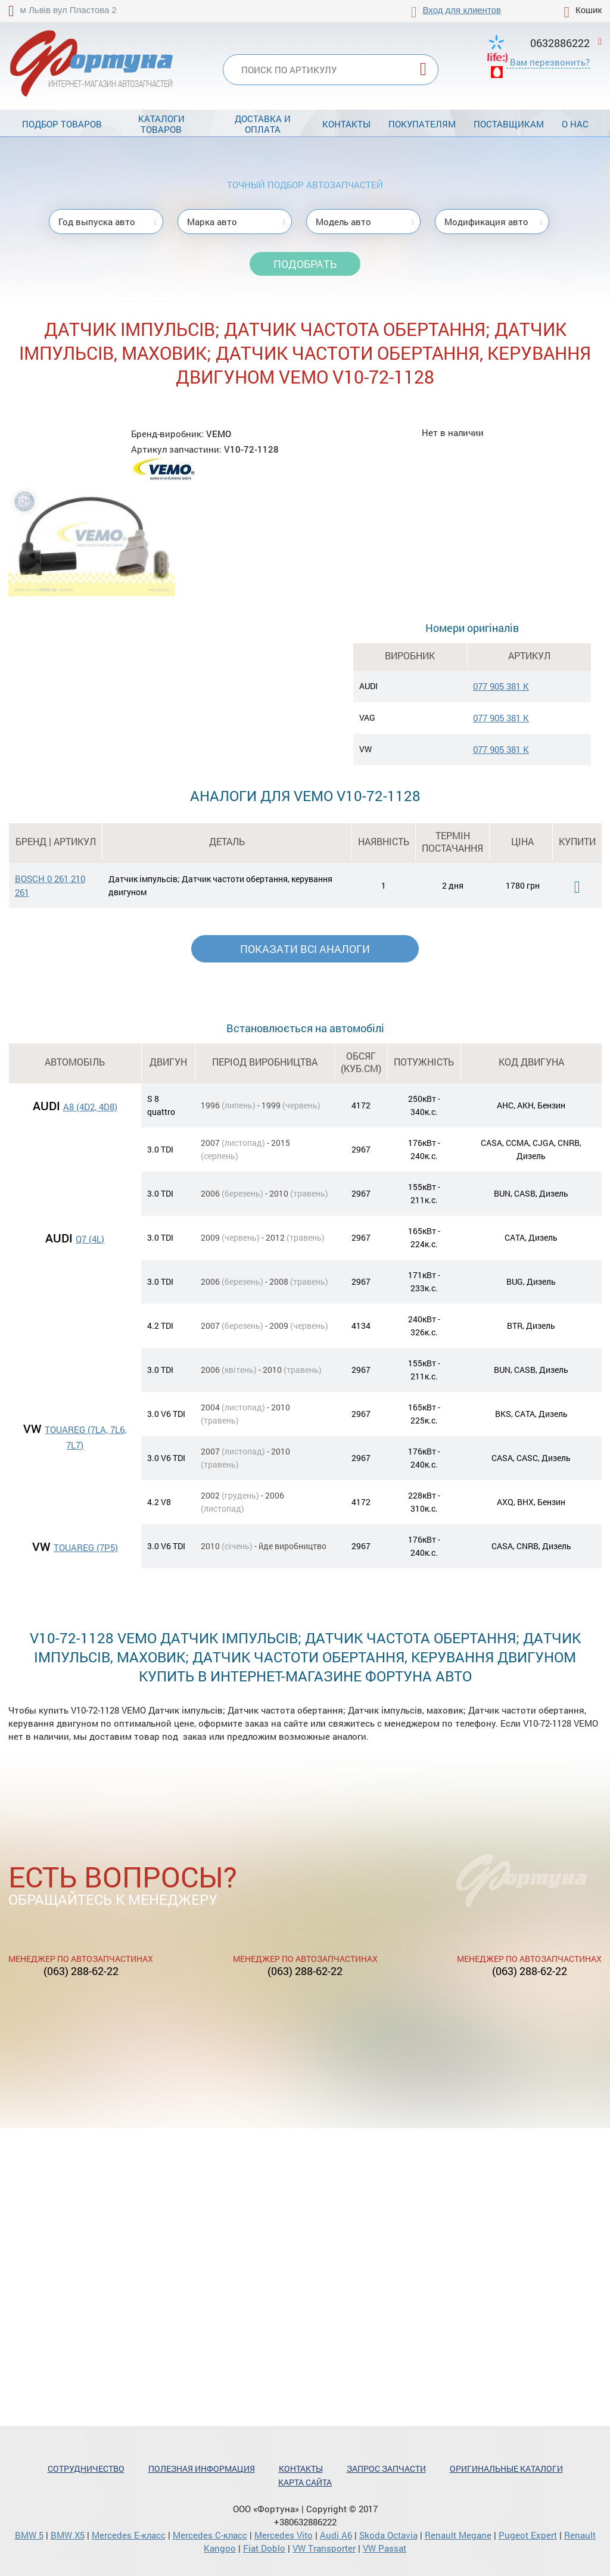  Describe the element at coordinates (462, 10) in the screenshot. I see `Вход для клиентов` at that location.